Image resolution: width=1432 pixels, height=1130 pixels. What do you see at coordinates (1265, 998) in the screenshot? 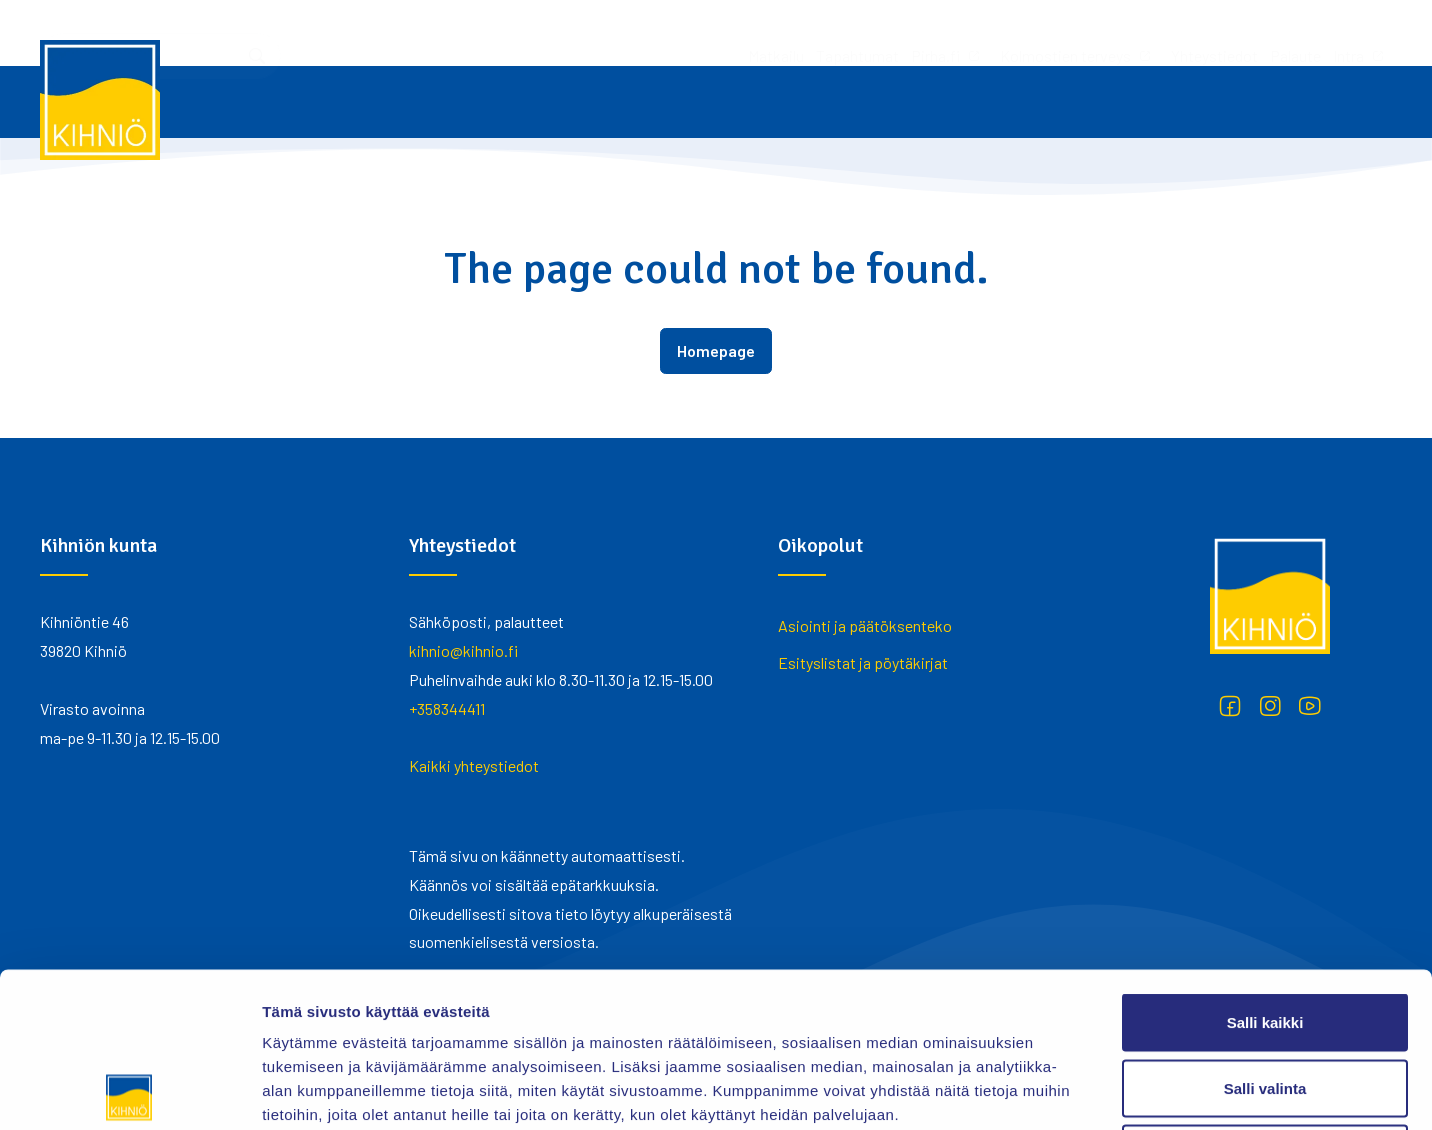
I see `Kiellä` at bounding box center [1265, 998].